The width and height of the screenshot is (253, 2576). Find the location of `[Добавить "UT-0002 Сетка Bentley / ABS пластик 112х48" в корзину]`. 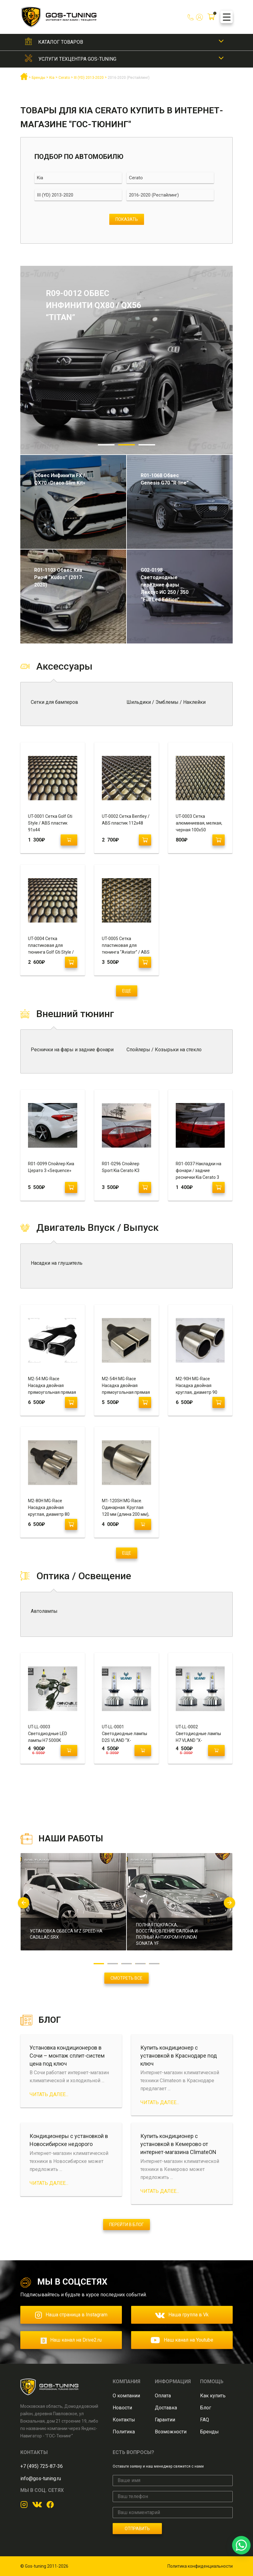

[Добавить "UT-0002 Сетка Bentley / ABS пластик 112х48" в корзину] is located at coordinates (145, 840).